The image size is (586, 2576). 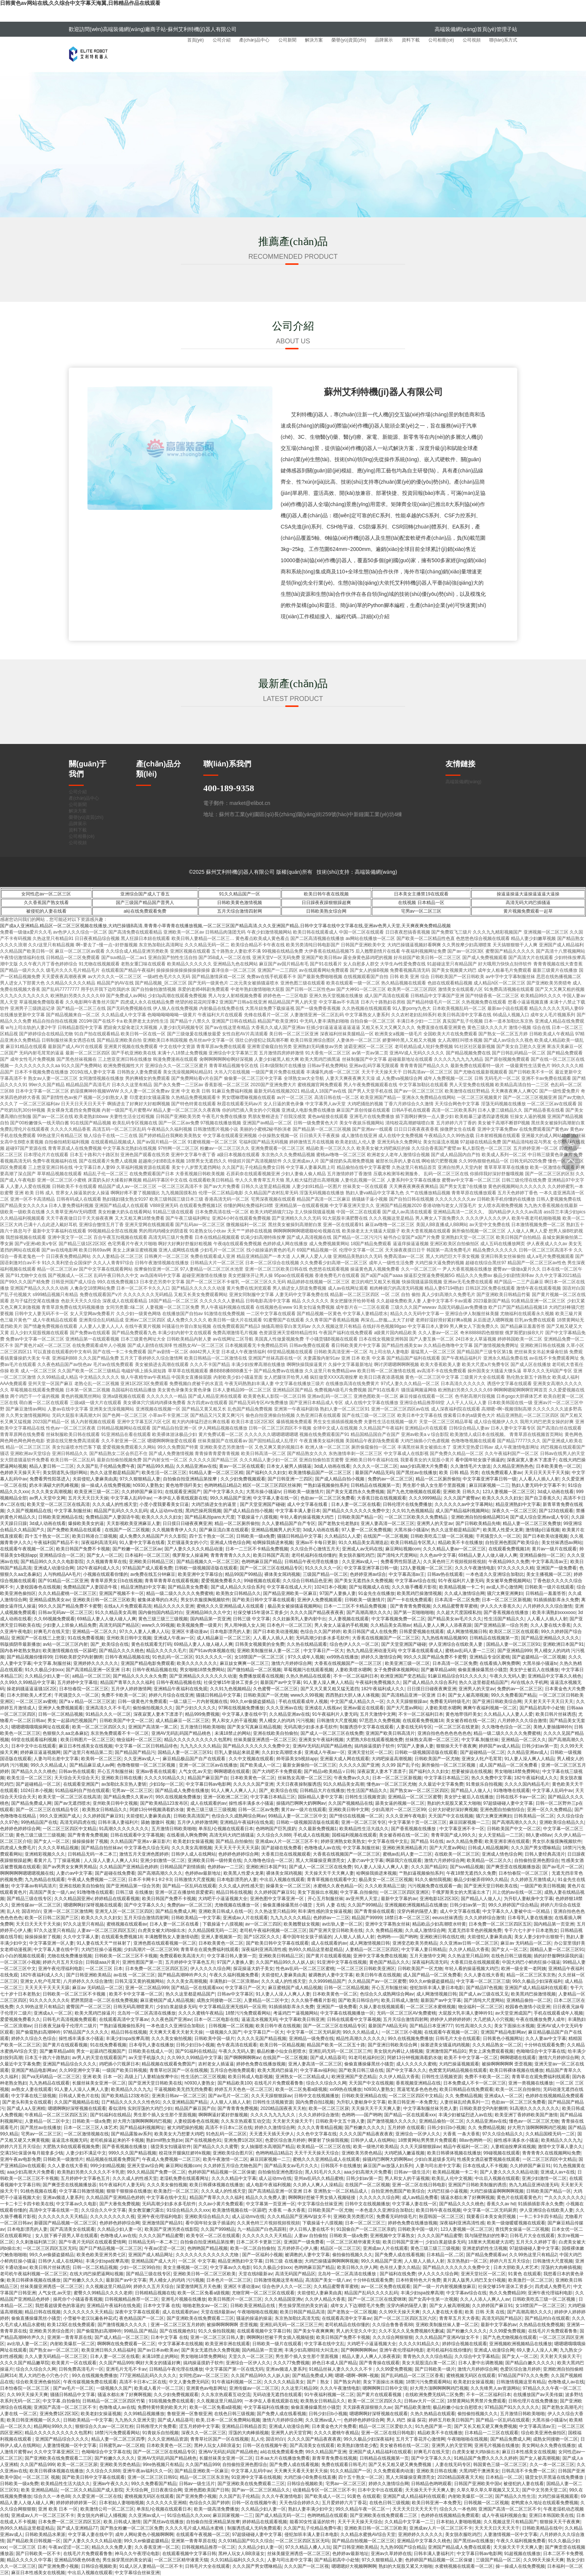 I want to click on 午夜啪啪啪在线视频, so click(x=257, y=2312).